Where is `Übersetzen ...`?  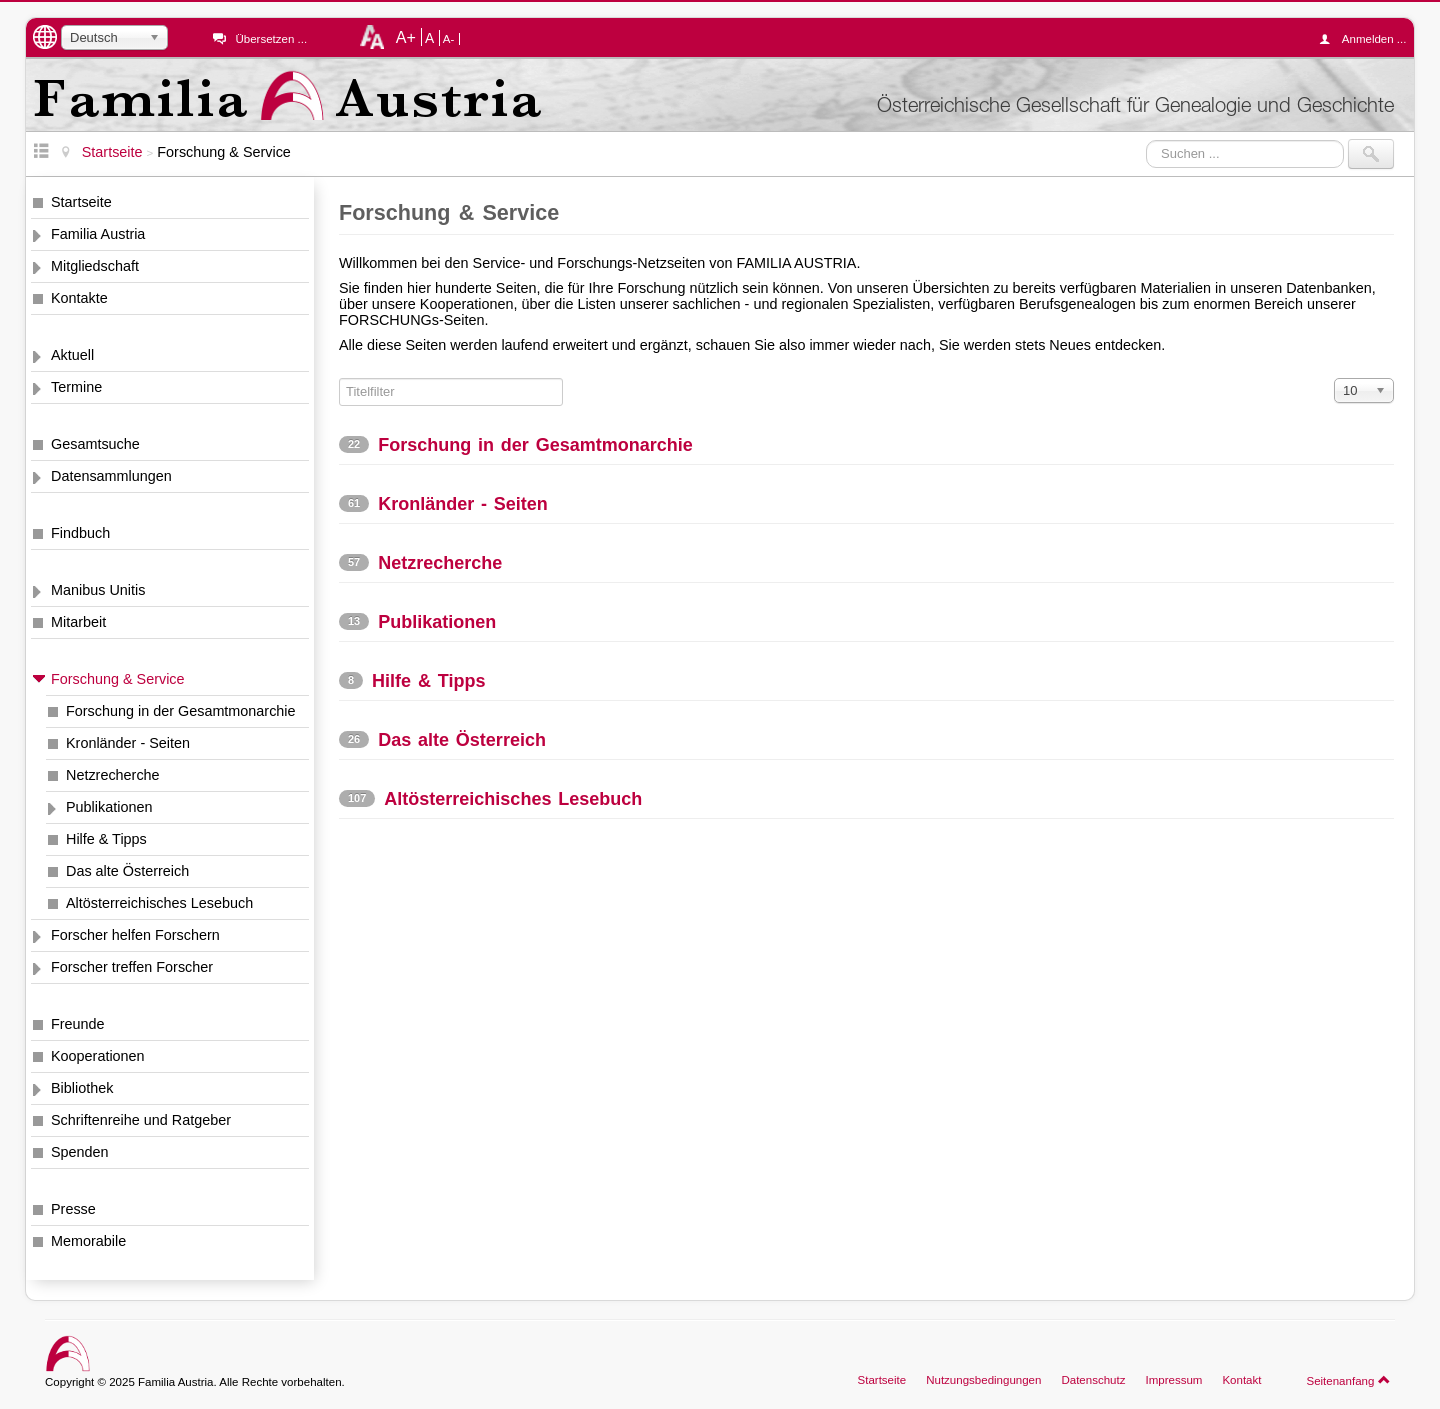 Übersetzen ... is located at coordinates (271, 39).